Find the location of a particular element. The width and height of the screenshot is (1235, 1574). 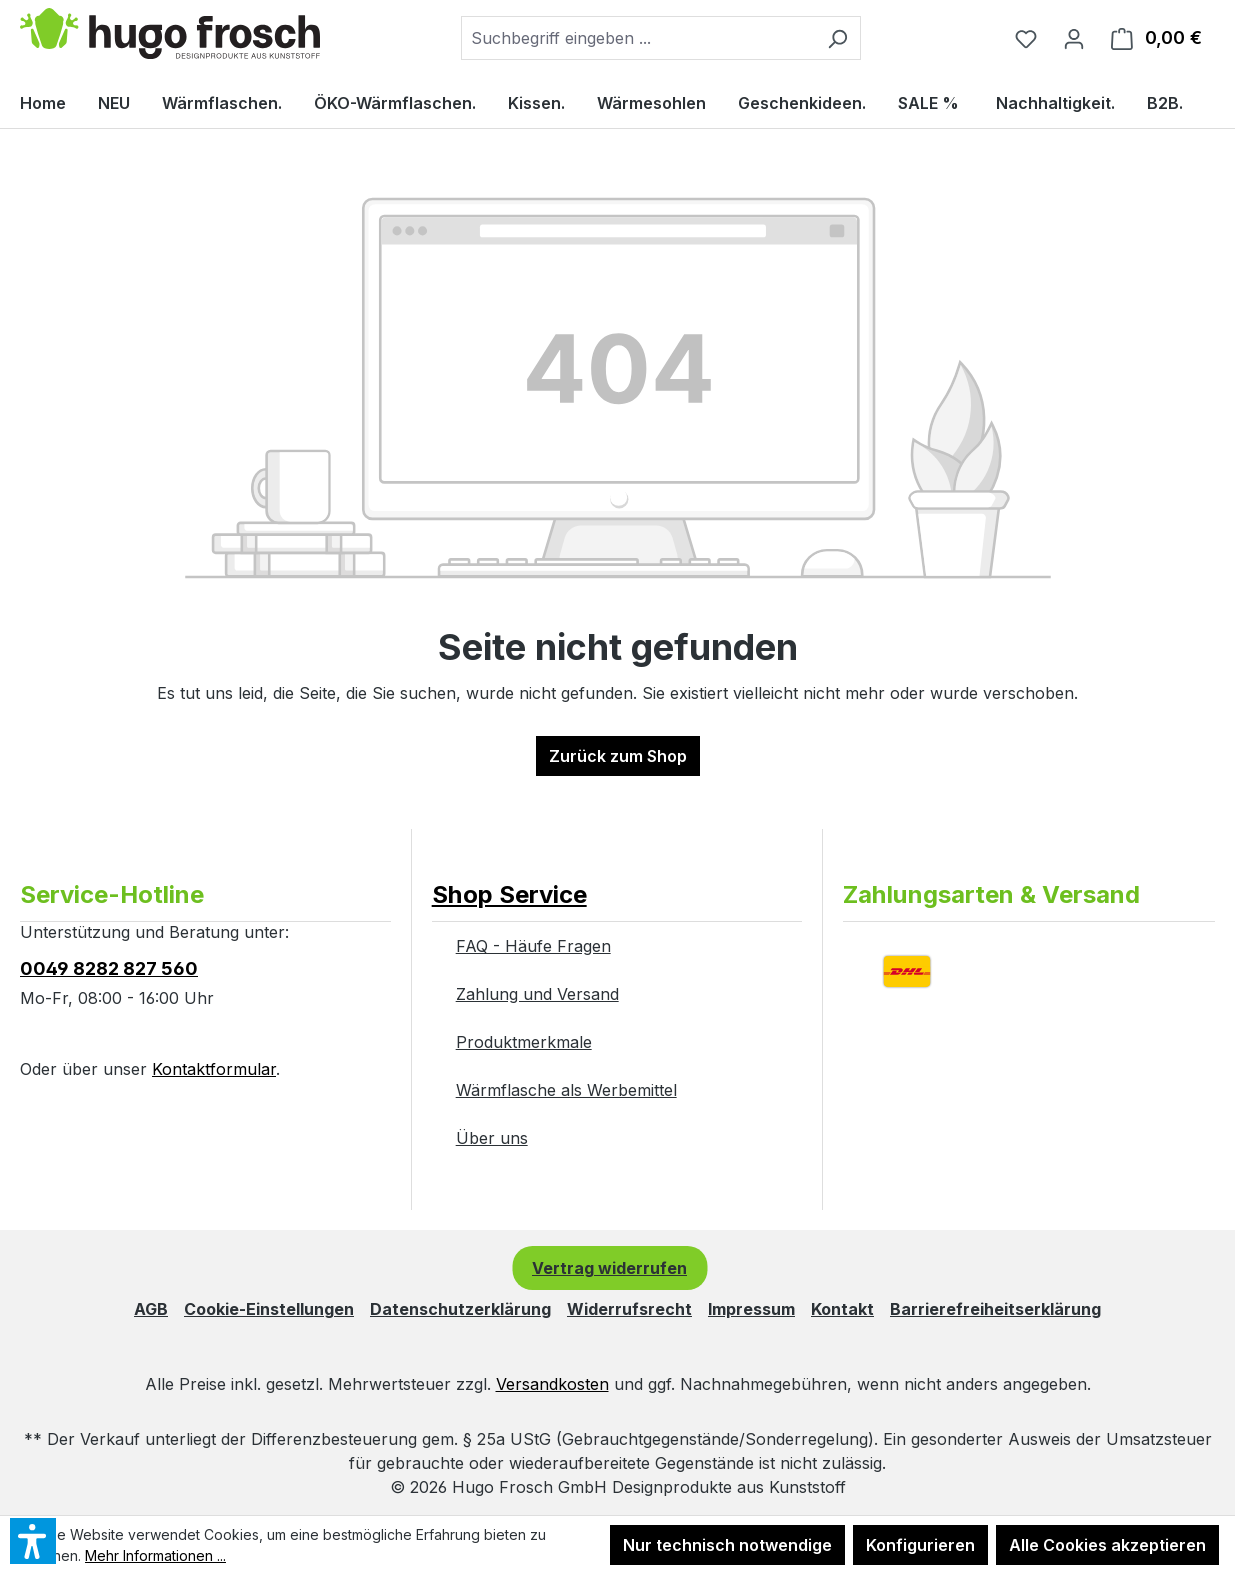

AGB is located at coordinates (151, 1309).